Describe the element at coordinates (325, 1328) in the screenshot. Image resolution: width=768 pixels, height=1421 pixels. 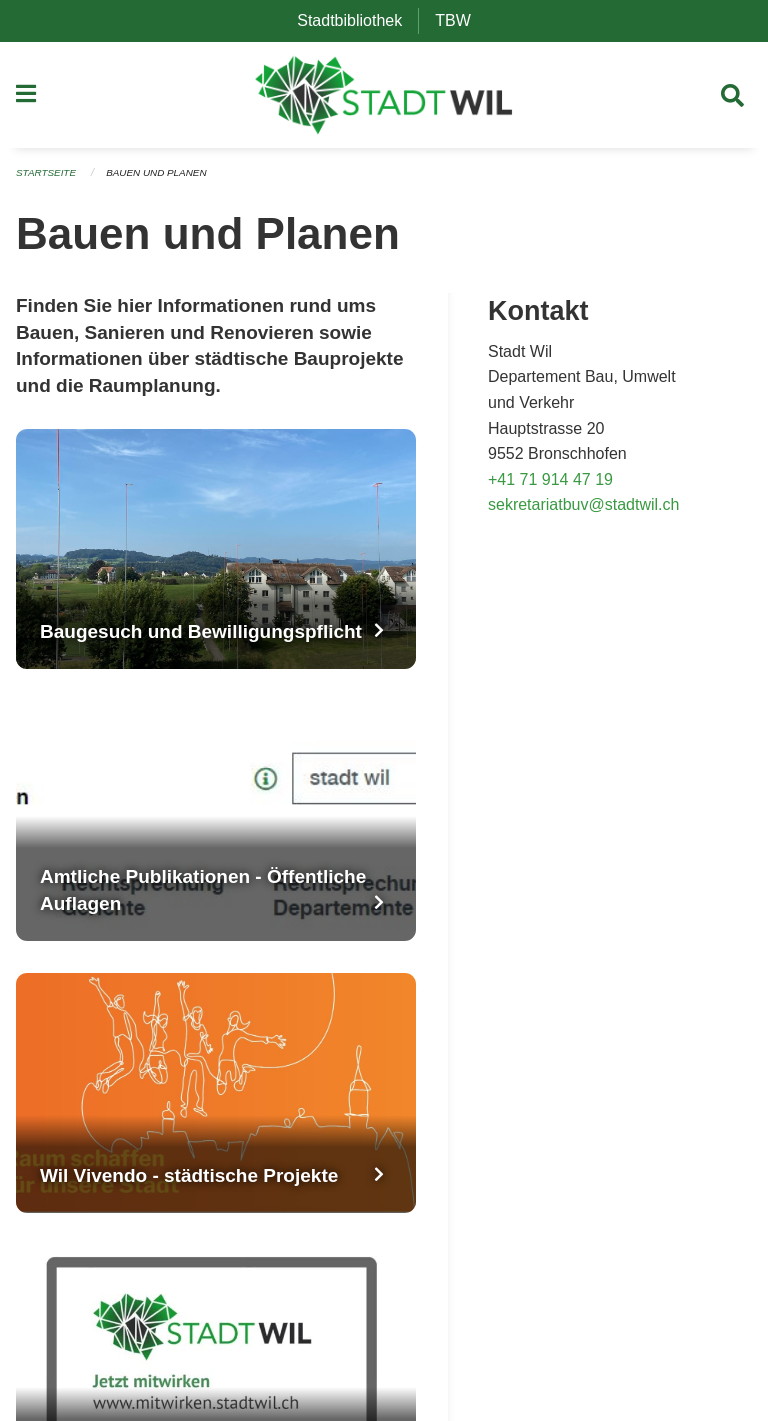
I see `OneGov Cloud` at that location.